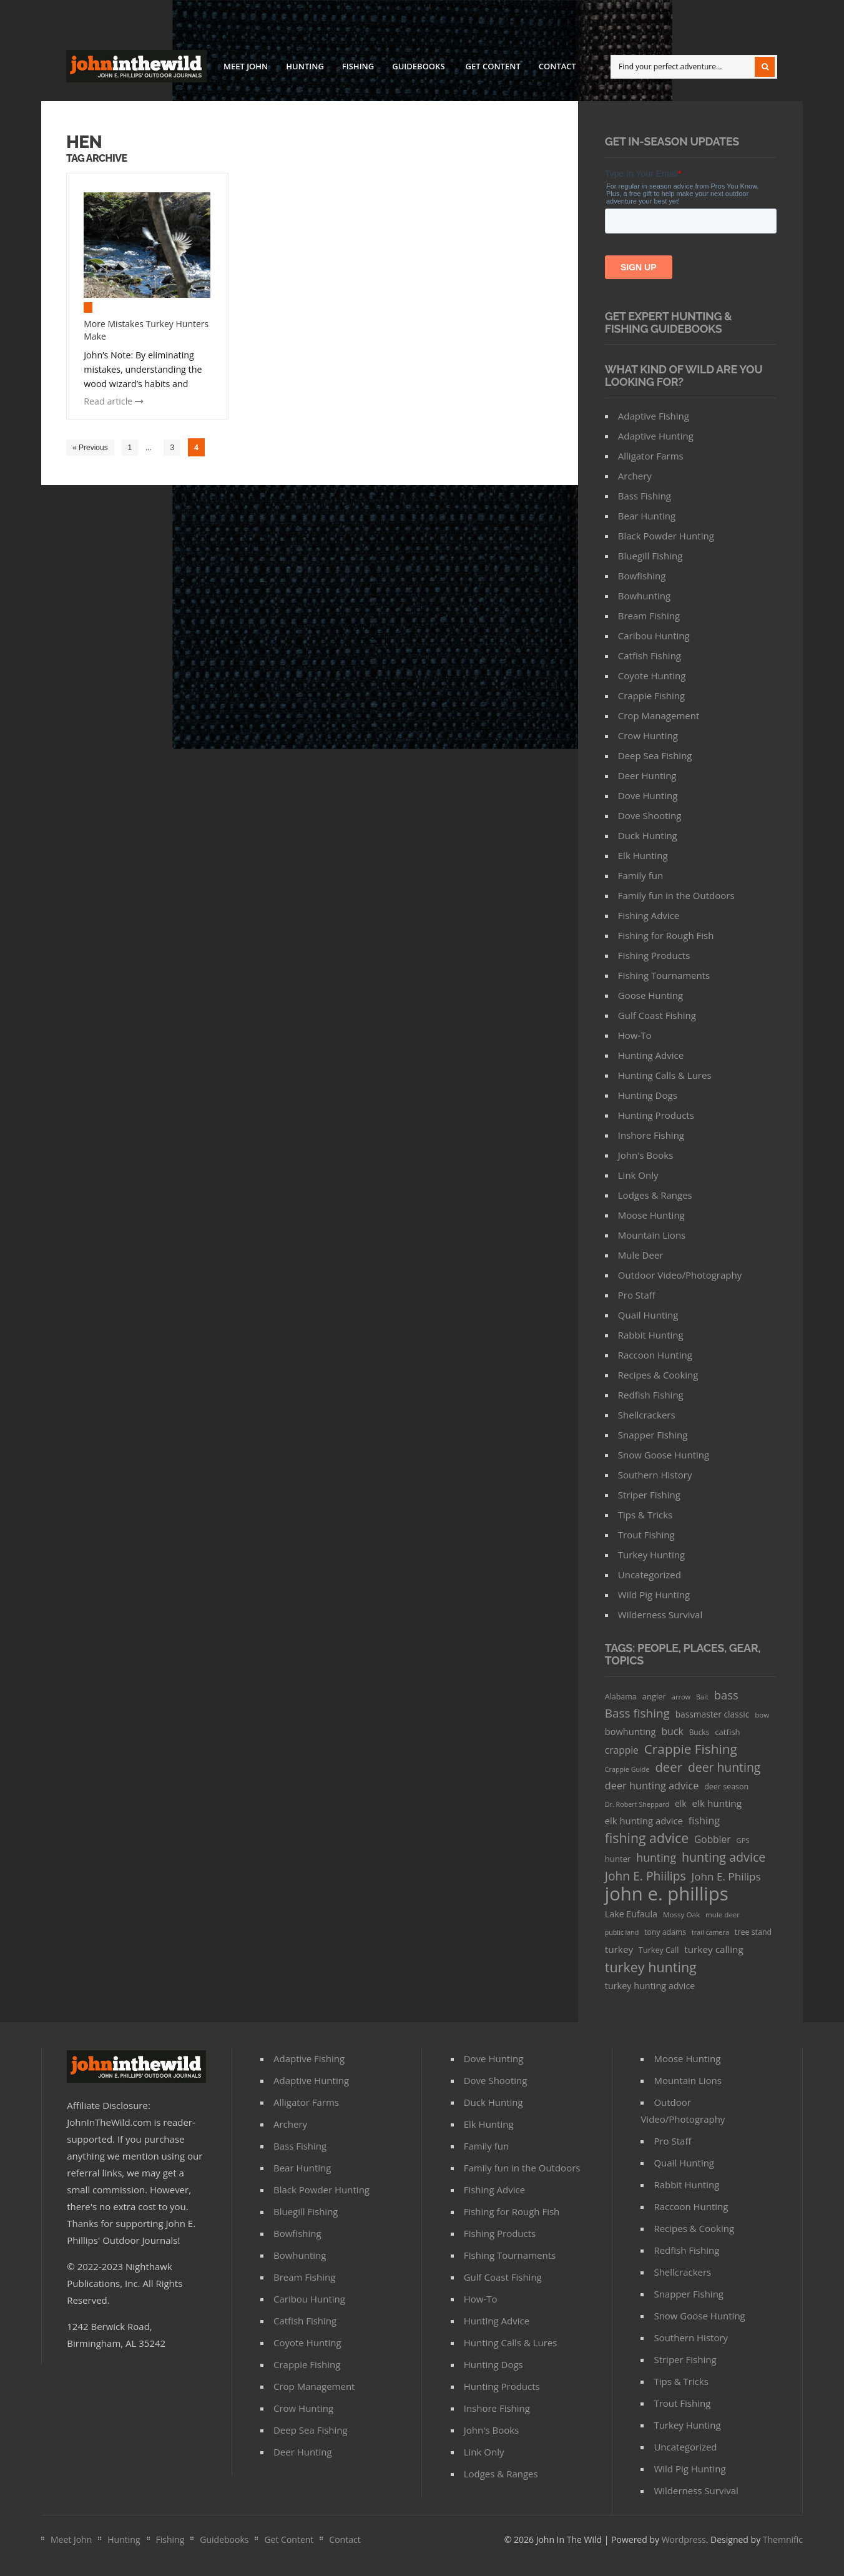  What do you see at coordinates (638, 1175) in the screenshot?
I see `Link Only` at bounding box center [638, 1175].